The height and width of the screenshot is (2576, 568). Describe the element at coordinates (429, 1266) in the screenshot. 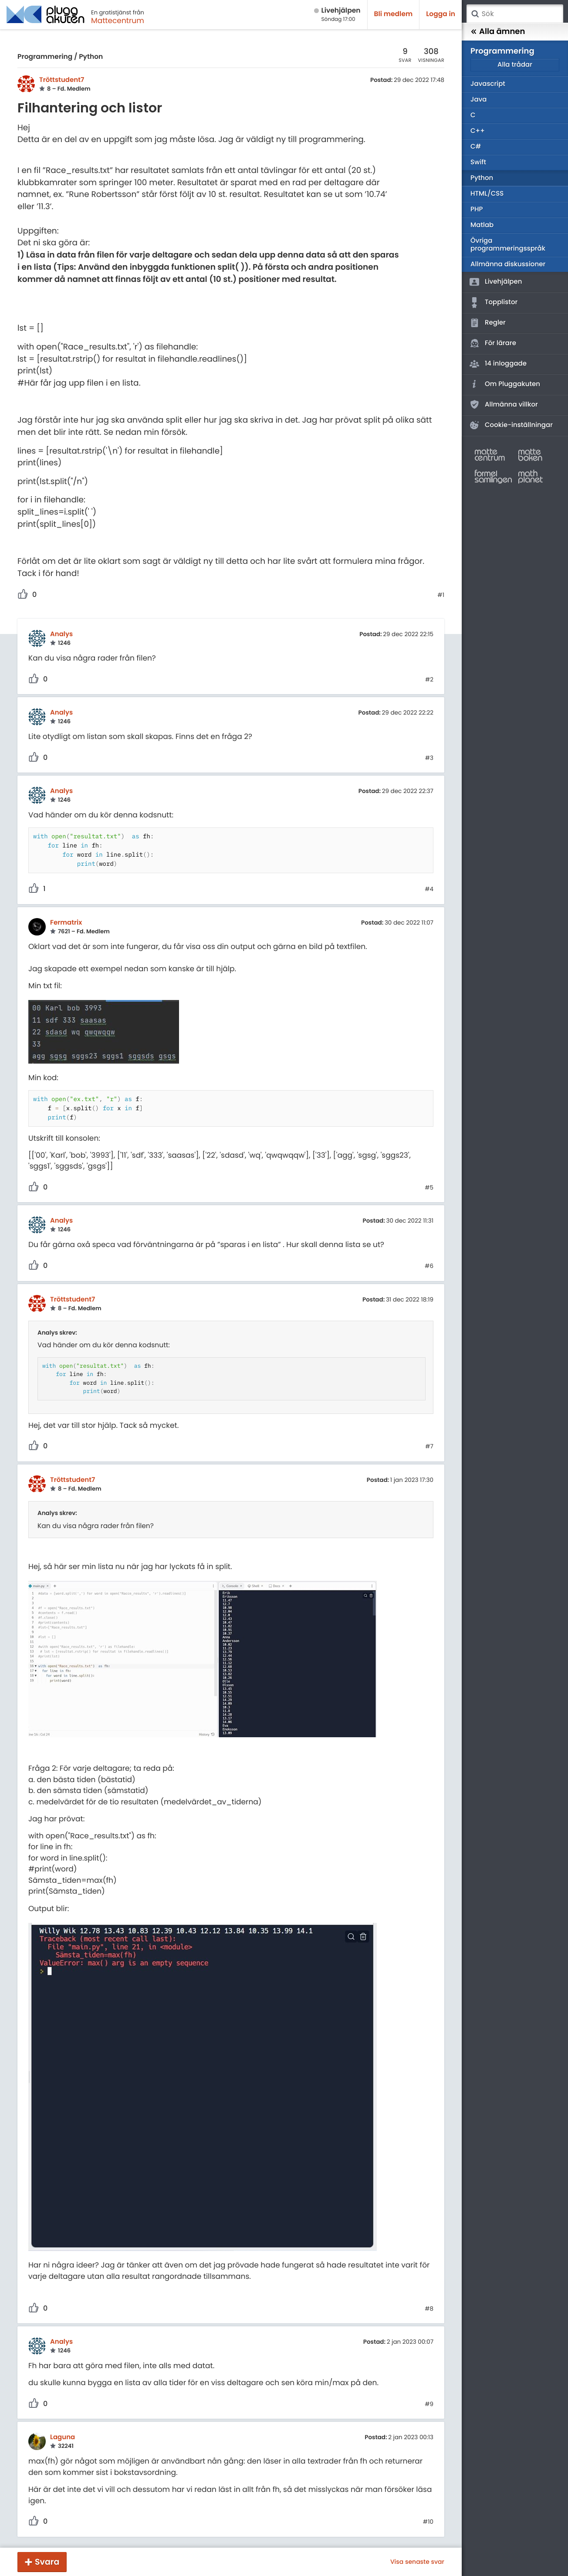

I see `#6` at that location.